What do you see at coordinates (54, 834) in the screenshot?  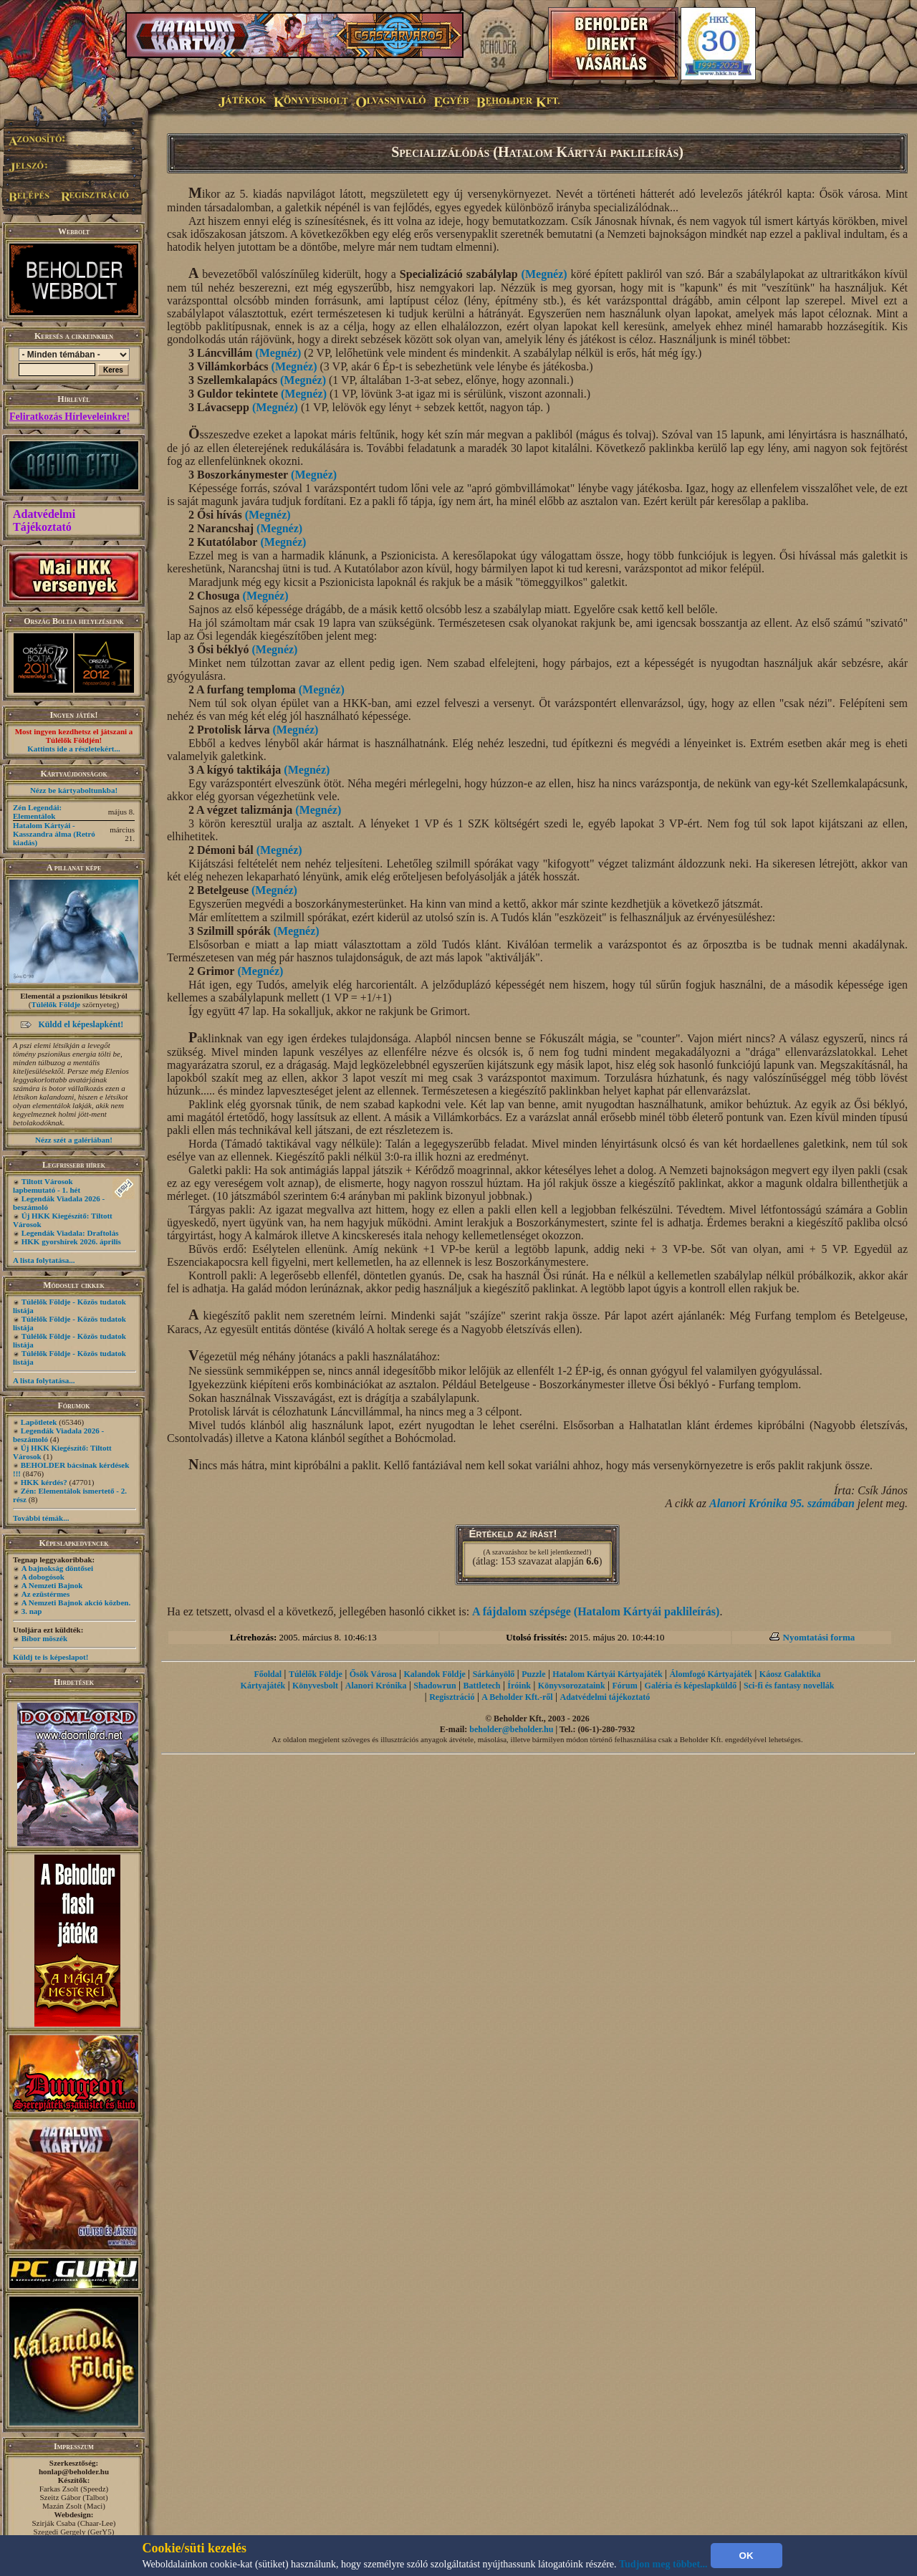 I see `Hatalom Kártyái - Kasszandra álma (Retró kiadás)` at bounding box center [54, 834].